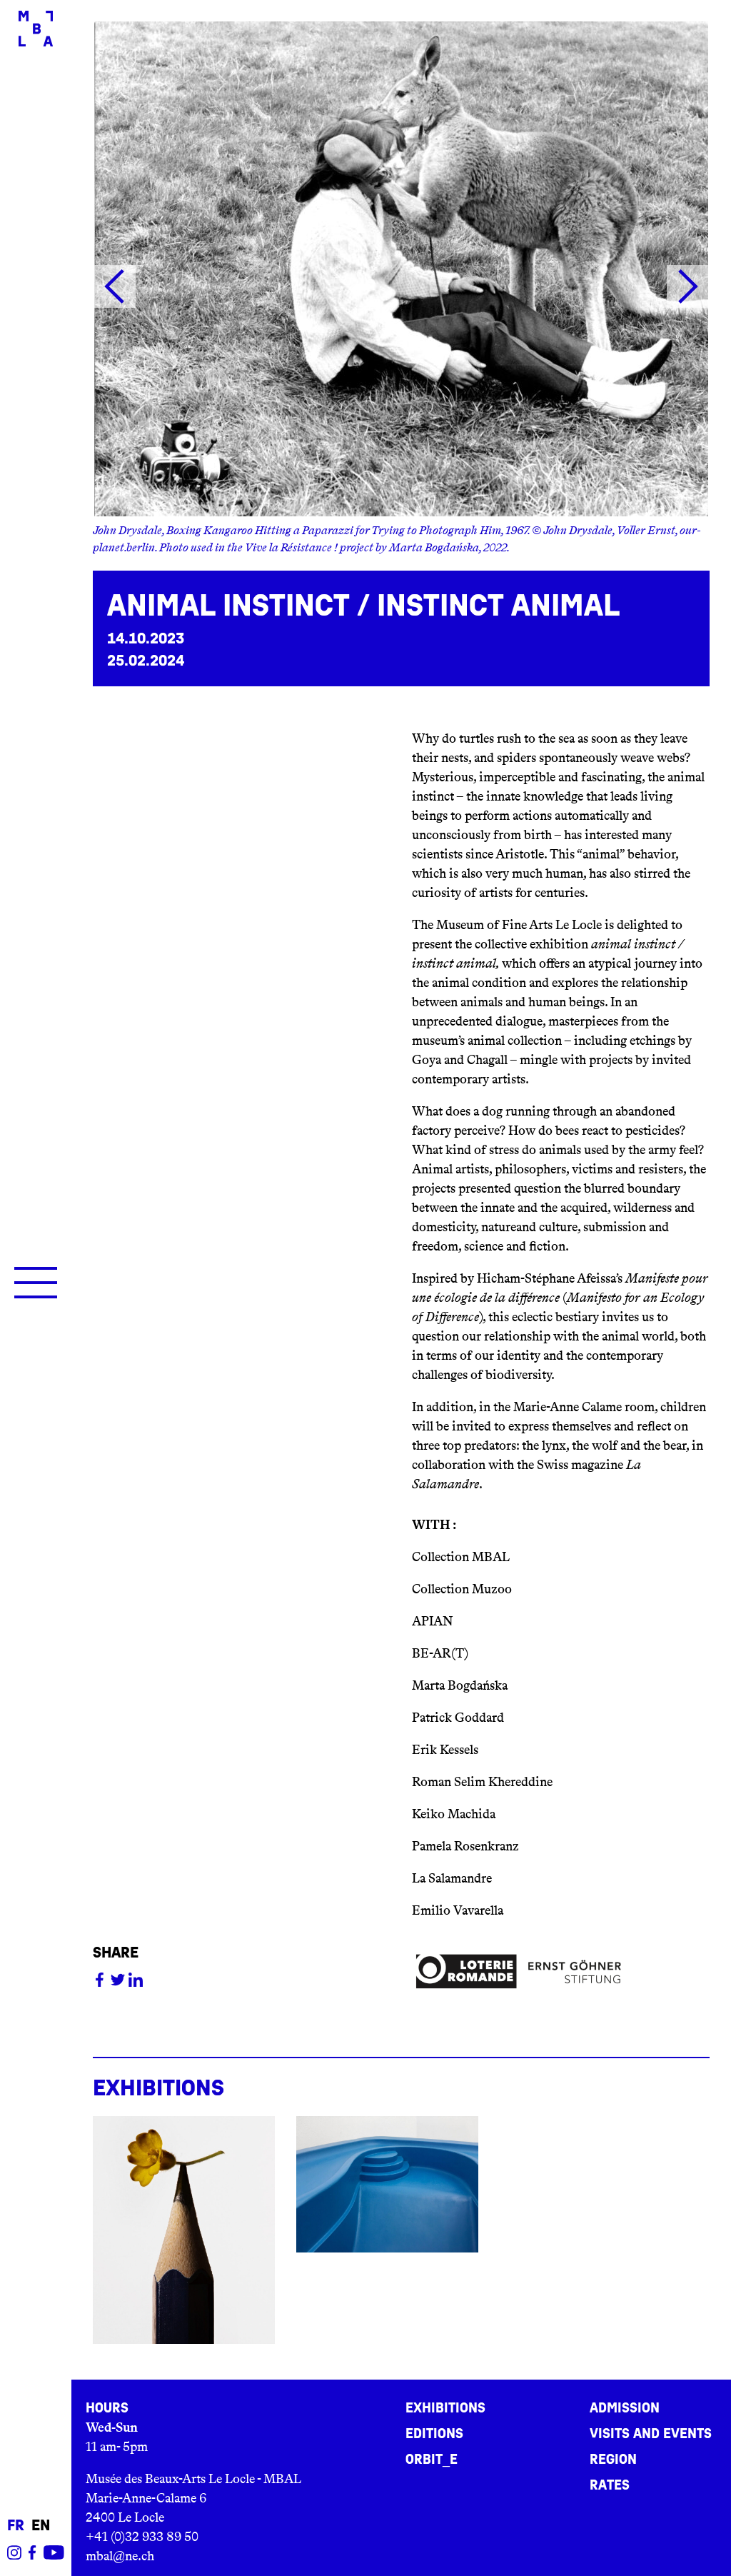  What do you see at coordinates (15, 2526) in the screenshot?
I see `fr` at bounding box center [15, 2526].